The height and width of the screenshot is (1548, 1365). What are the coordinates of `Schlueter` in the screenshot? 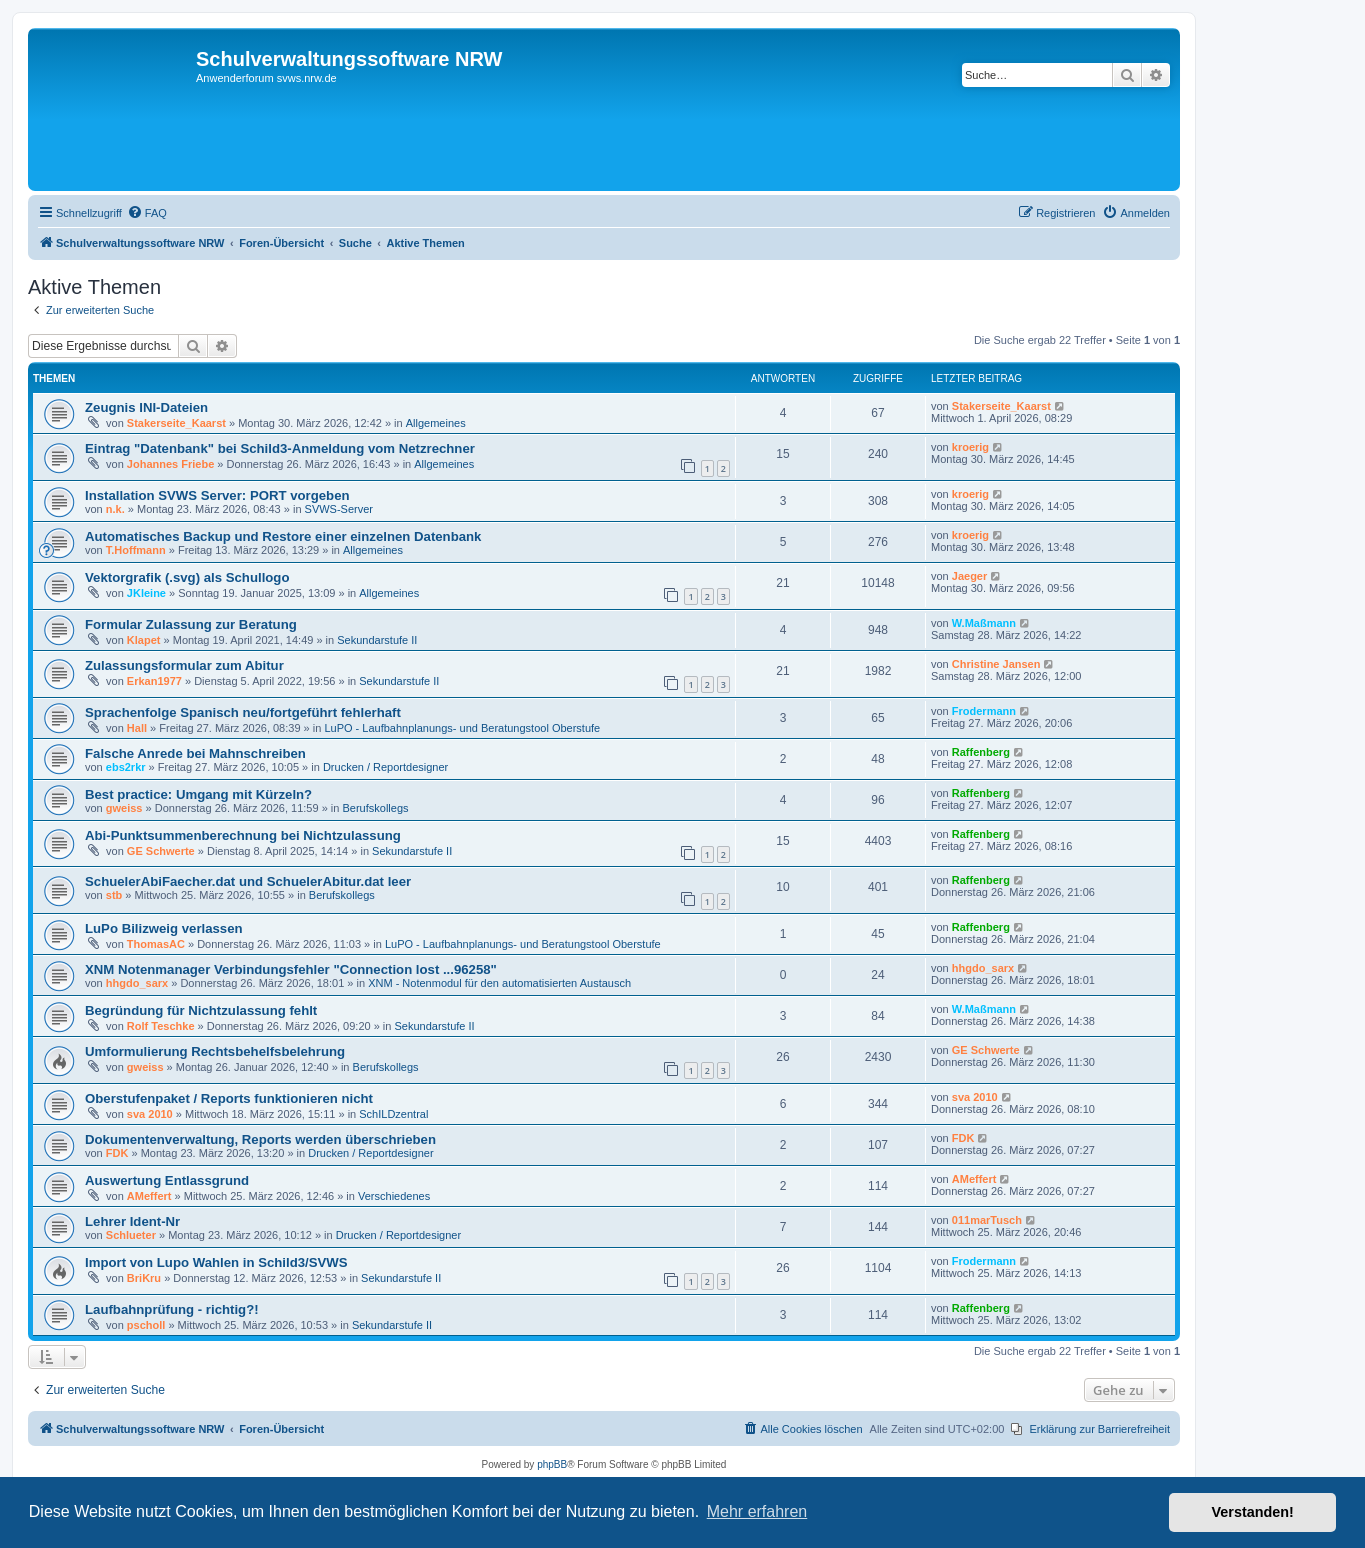 It's located at (131, 1235).